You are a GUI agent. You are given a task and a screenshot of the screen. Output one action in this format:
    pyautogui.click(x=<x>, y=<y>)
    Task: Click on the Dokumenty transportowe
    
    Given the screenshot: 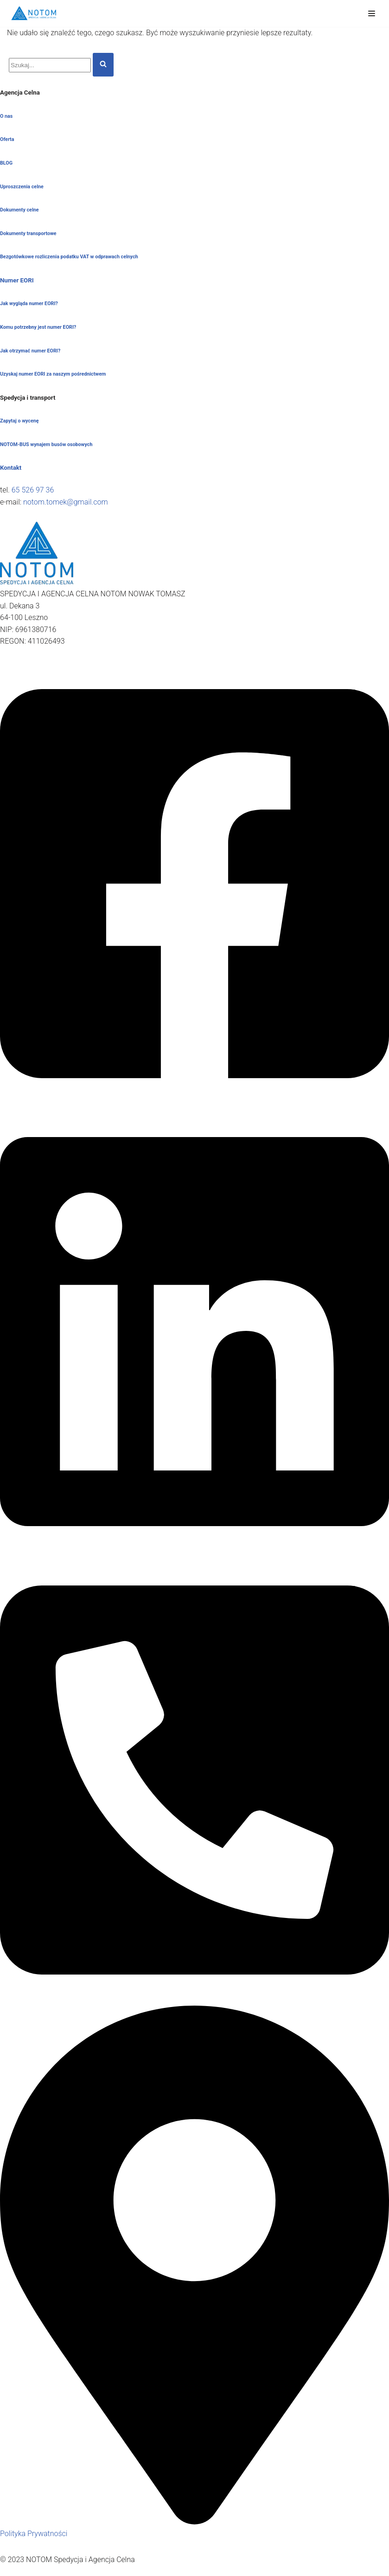 What is the action you would take?
    pyautogui.click(x=28, y=233)
    